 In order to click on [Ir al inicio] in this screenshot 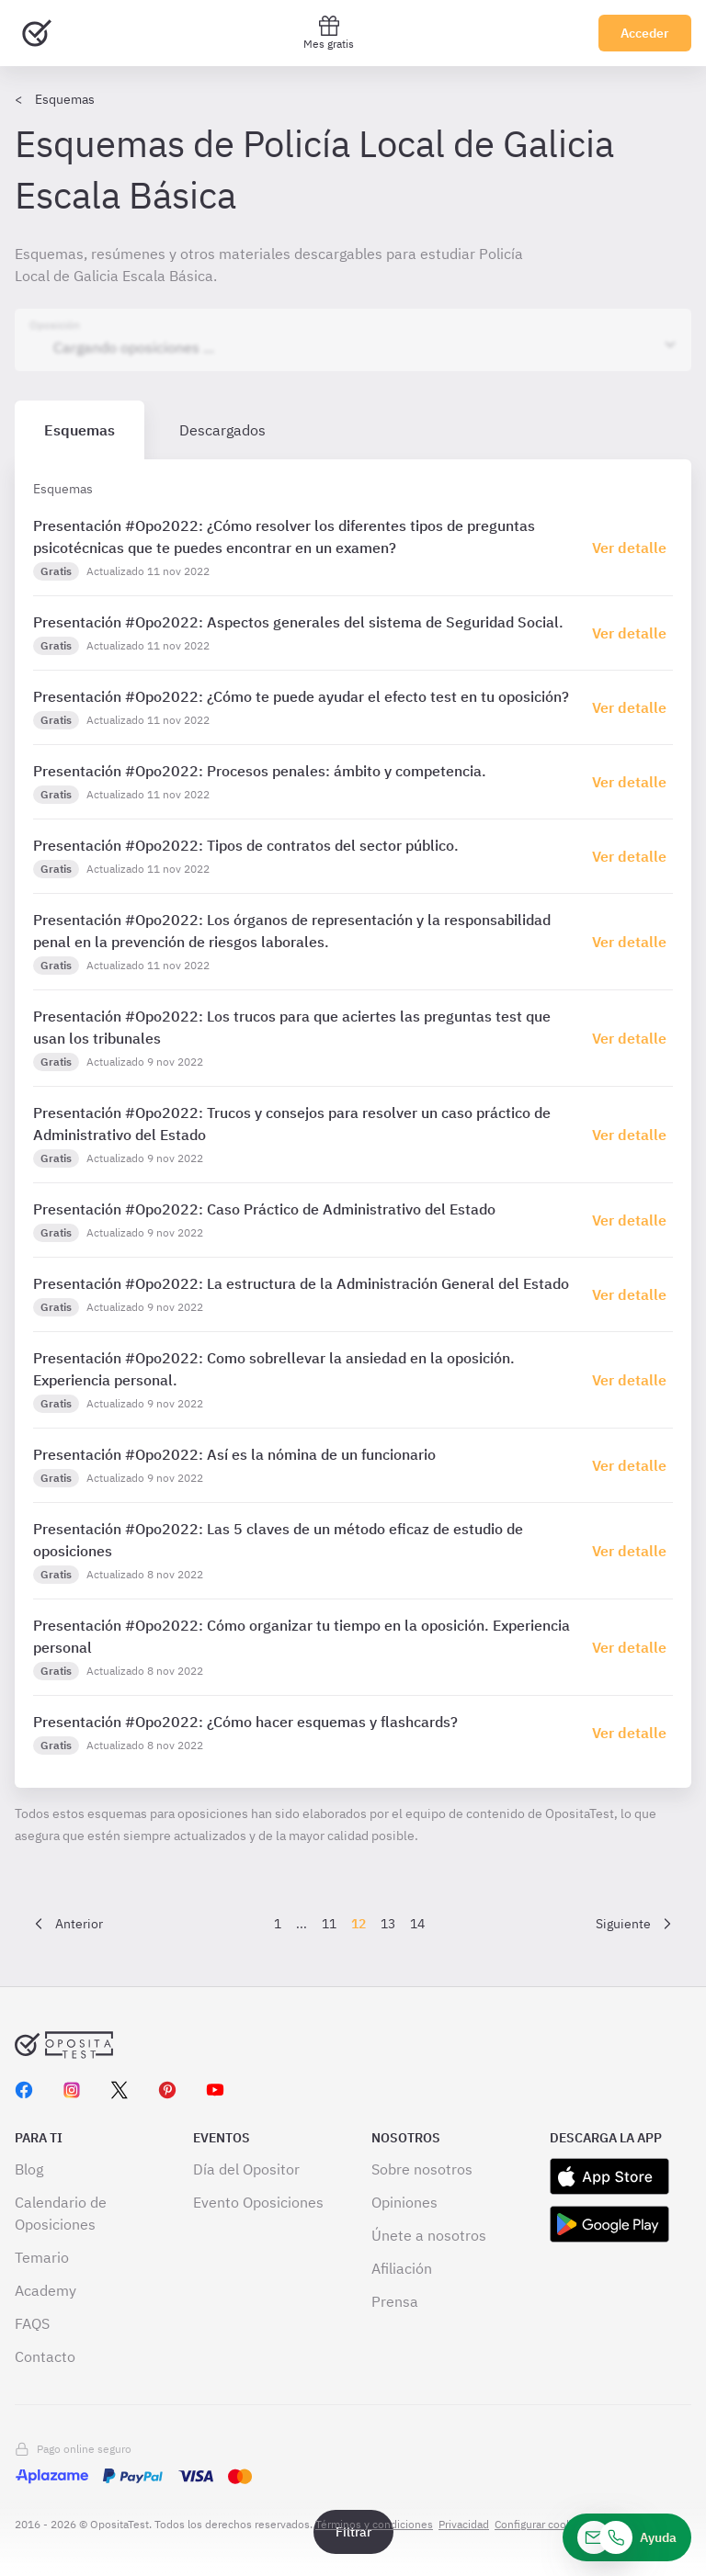, I will do `click(37, 33)`.